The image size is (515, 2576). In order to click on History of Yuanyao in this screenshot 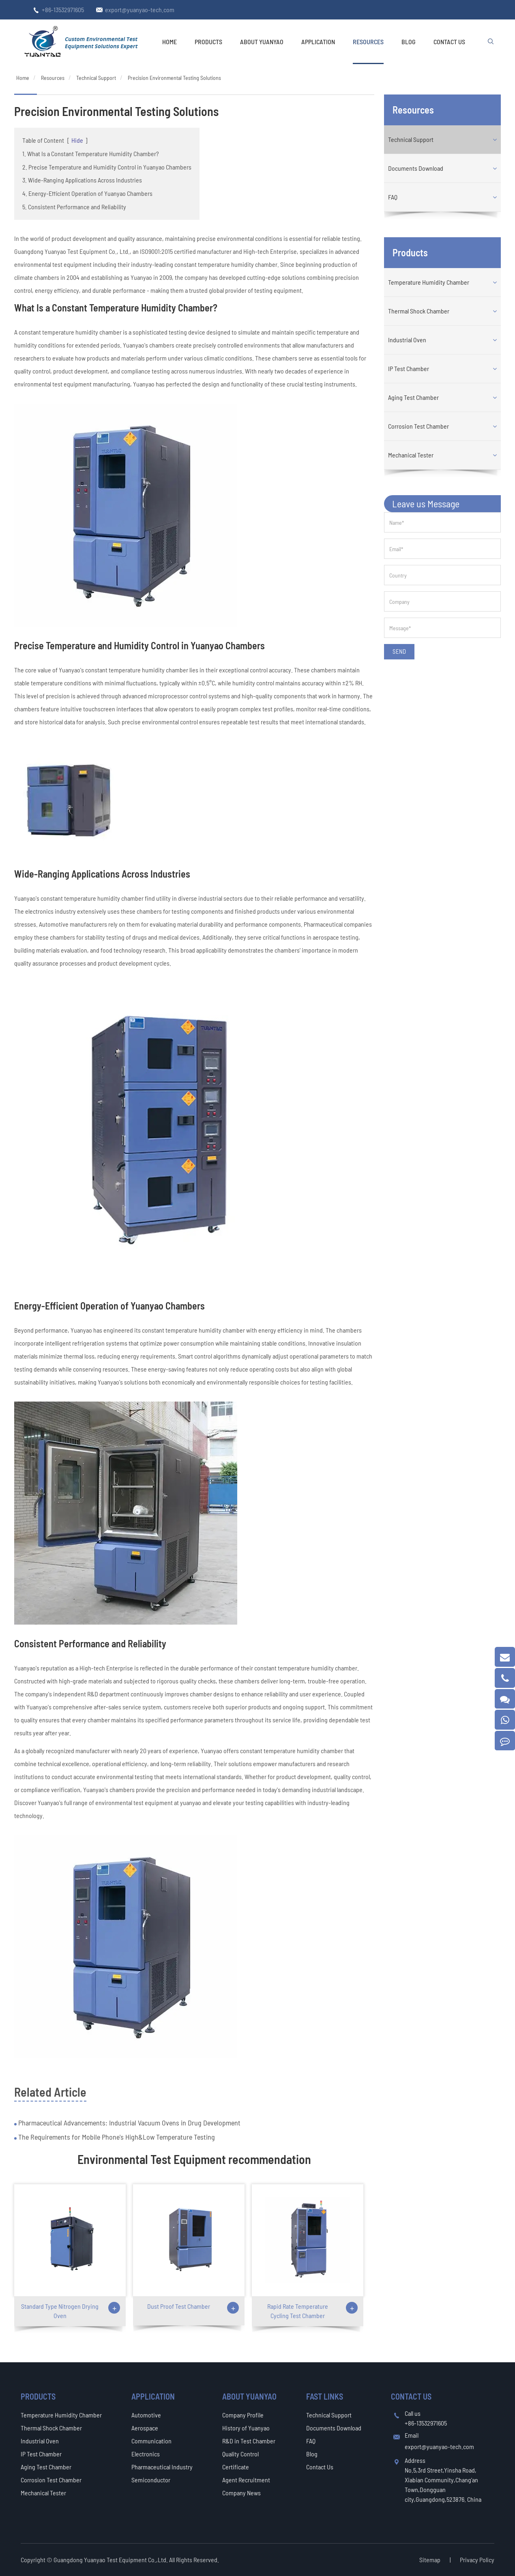, I will do `click(246, 2428)`.